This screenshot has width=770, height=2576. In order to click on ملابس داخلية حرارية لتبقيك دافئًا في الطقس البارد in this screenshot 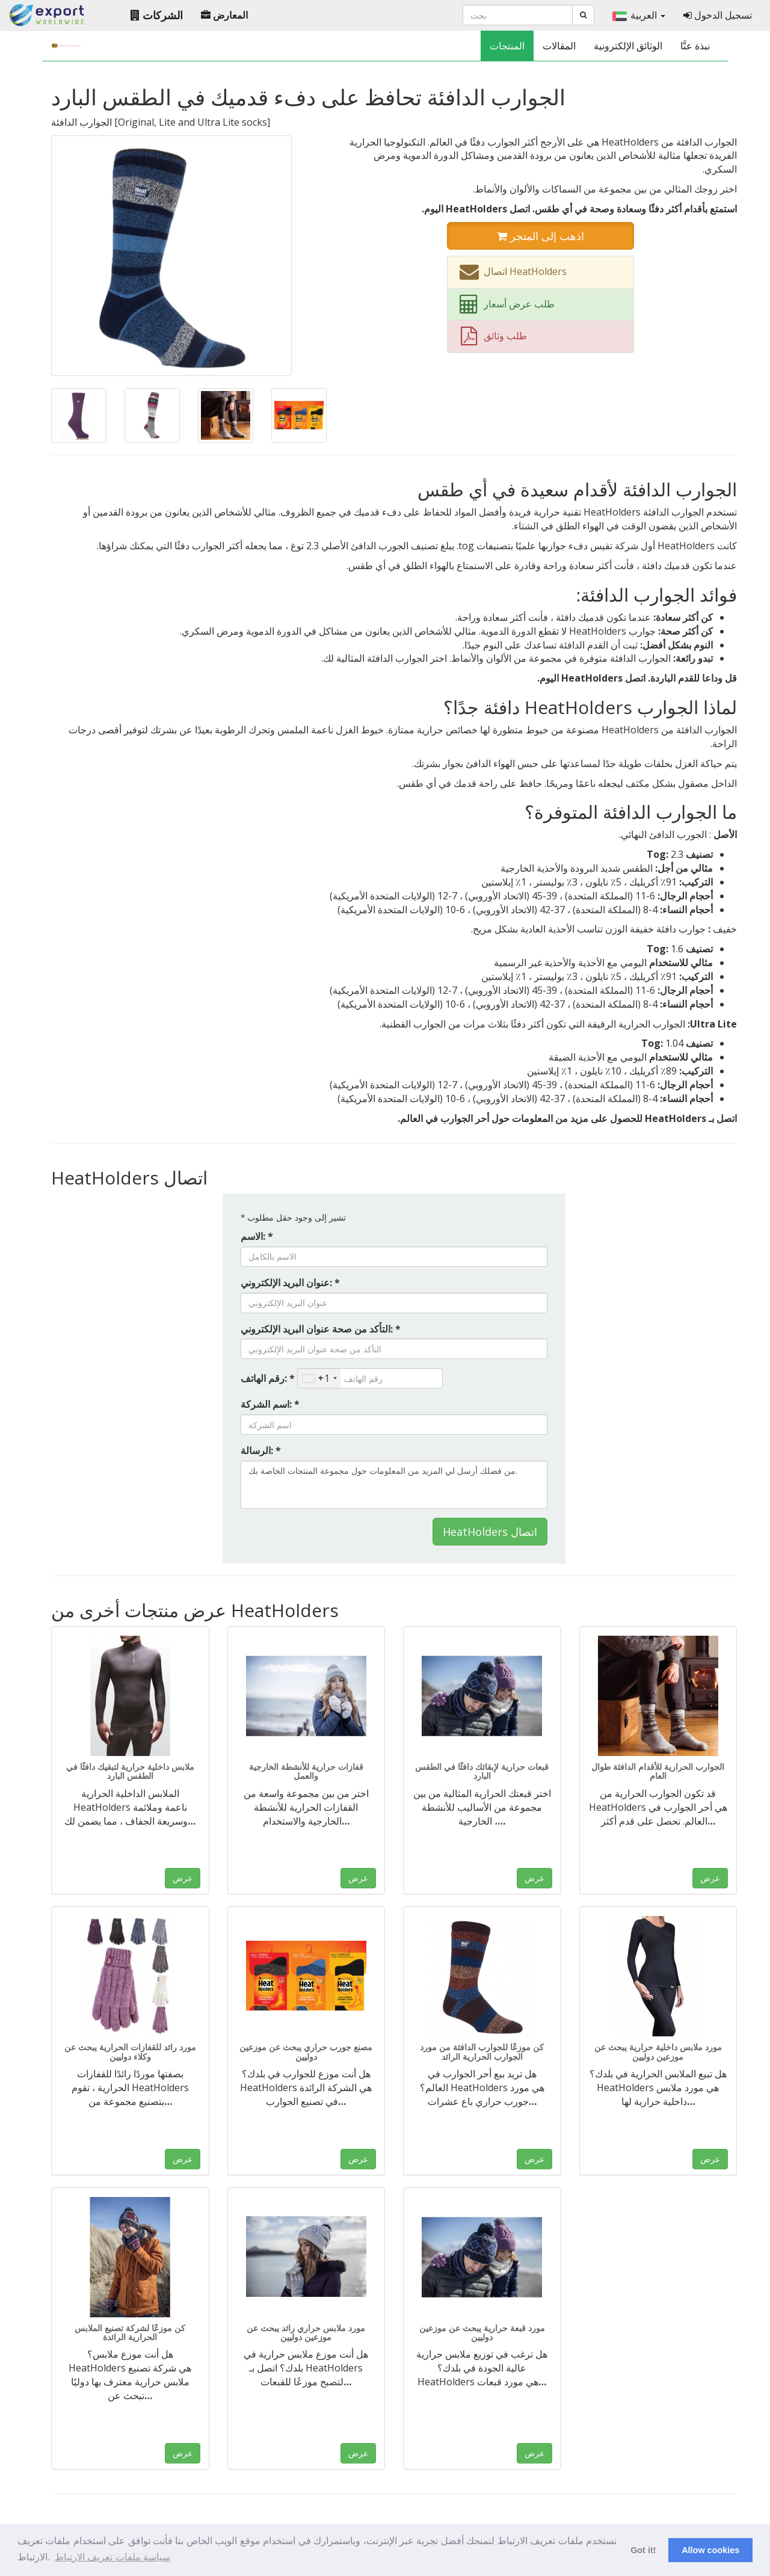, I will do `click(130, 1771)`.